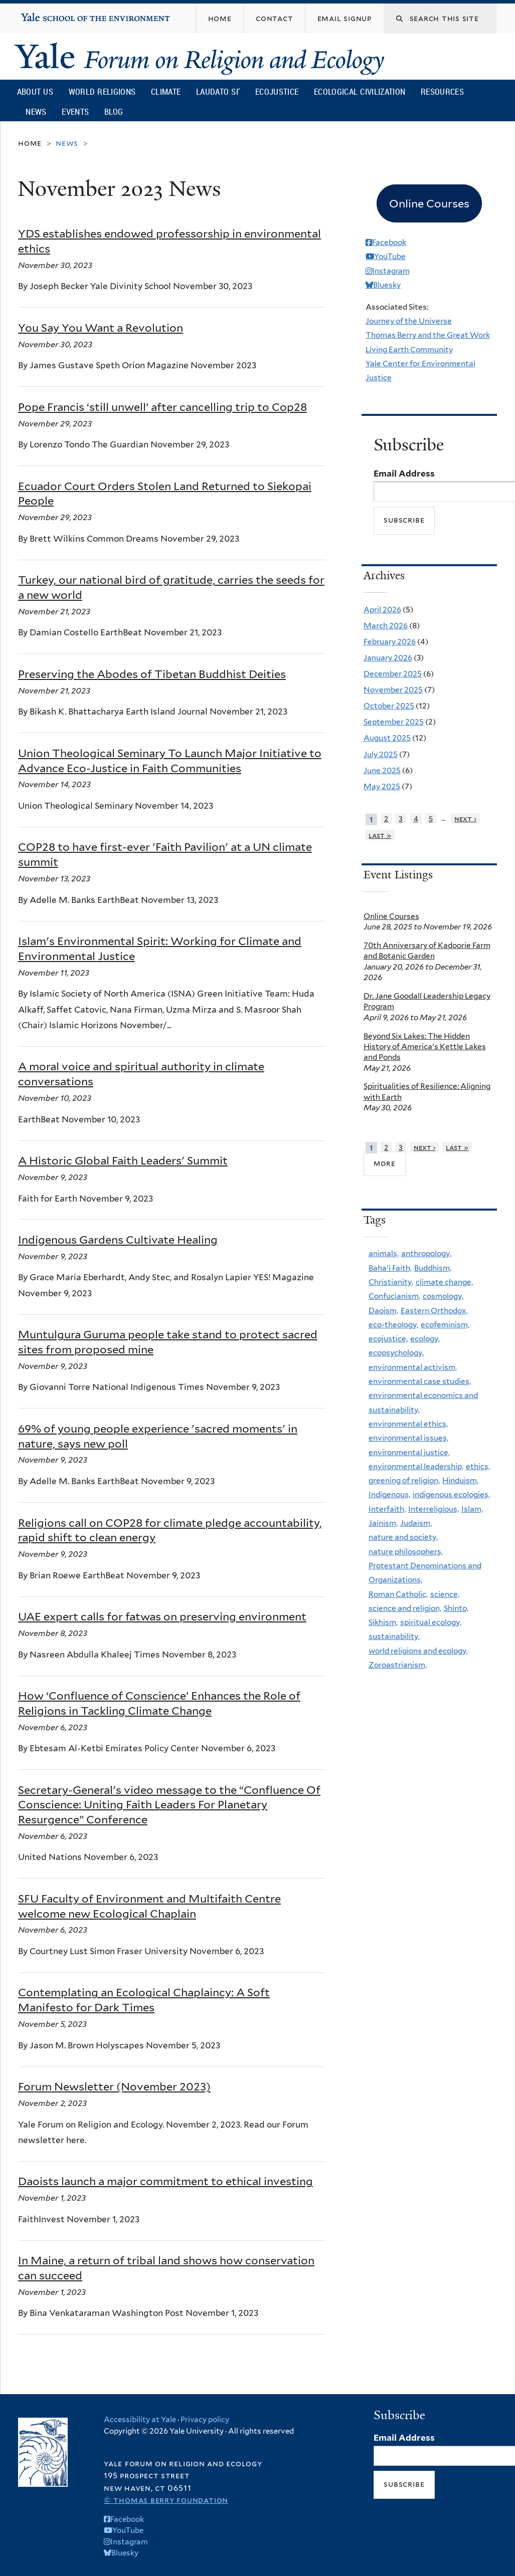 This screenshot has width=515, height=2576. Describe the element at coordinates (382, 609) in the screenshot. I see `April 2026` at that location.